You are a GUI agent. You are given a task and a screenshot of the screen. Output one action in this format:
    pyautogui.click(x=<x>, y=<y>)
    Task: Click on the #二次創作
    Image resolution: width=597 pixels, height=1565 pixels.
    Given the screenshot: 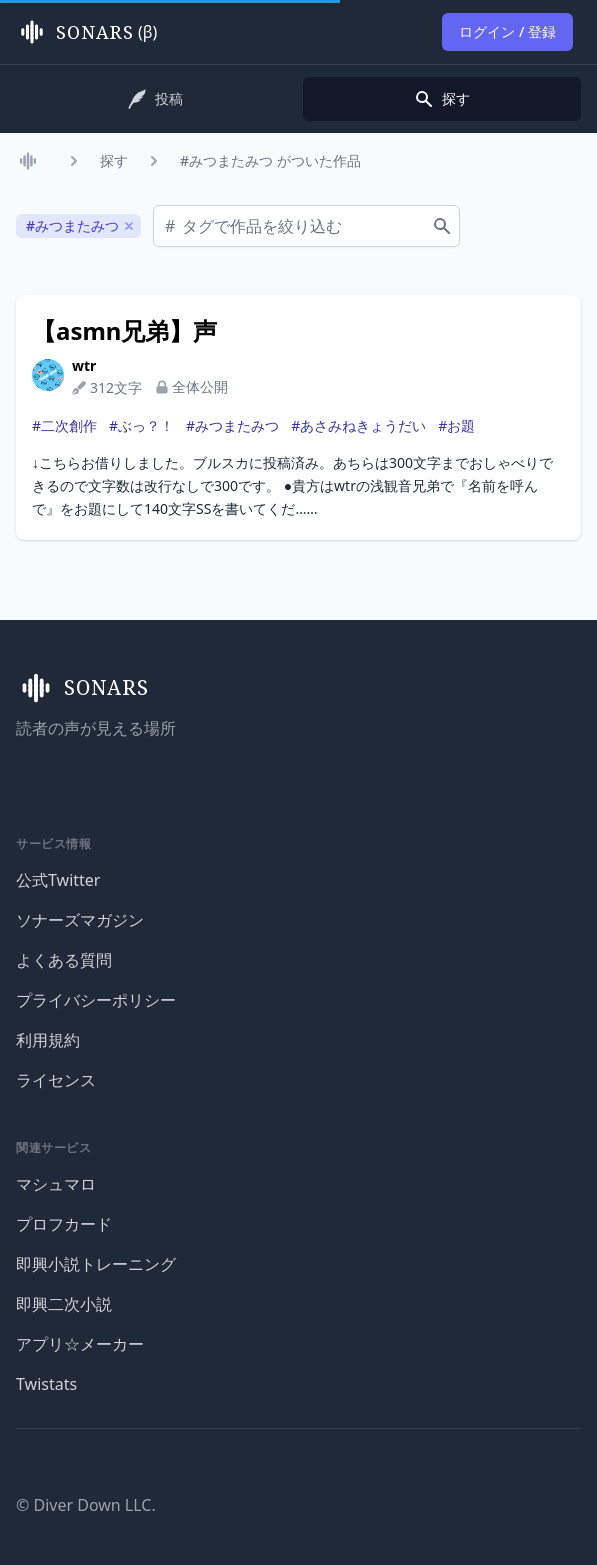 What is the action you would take?
    pyautogui.click(x=64, y=425)
    